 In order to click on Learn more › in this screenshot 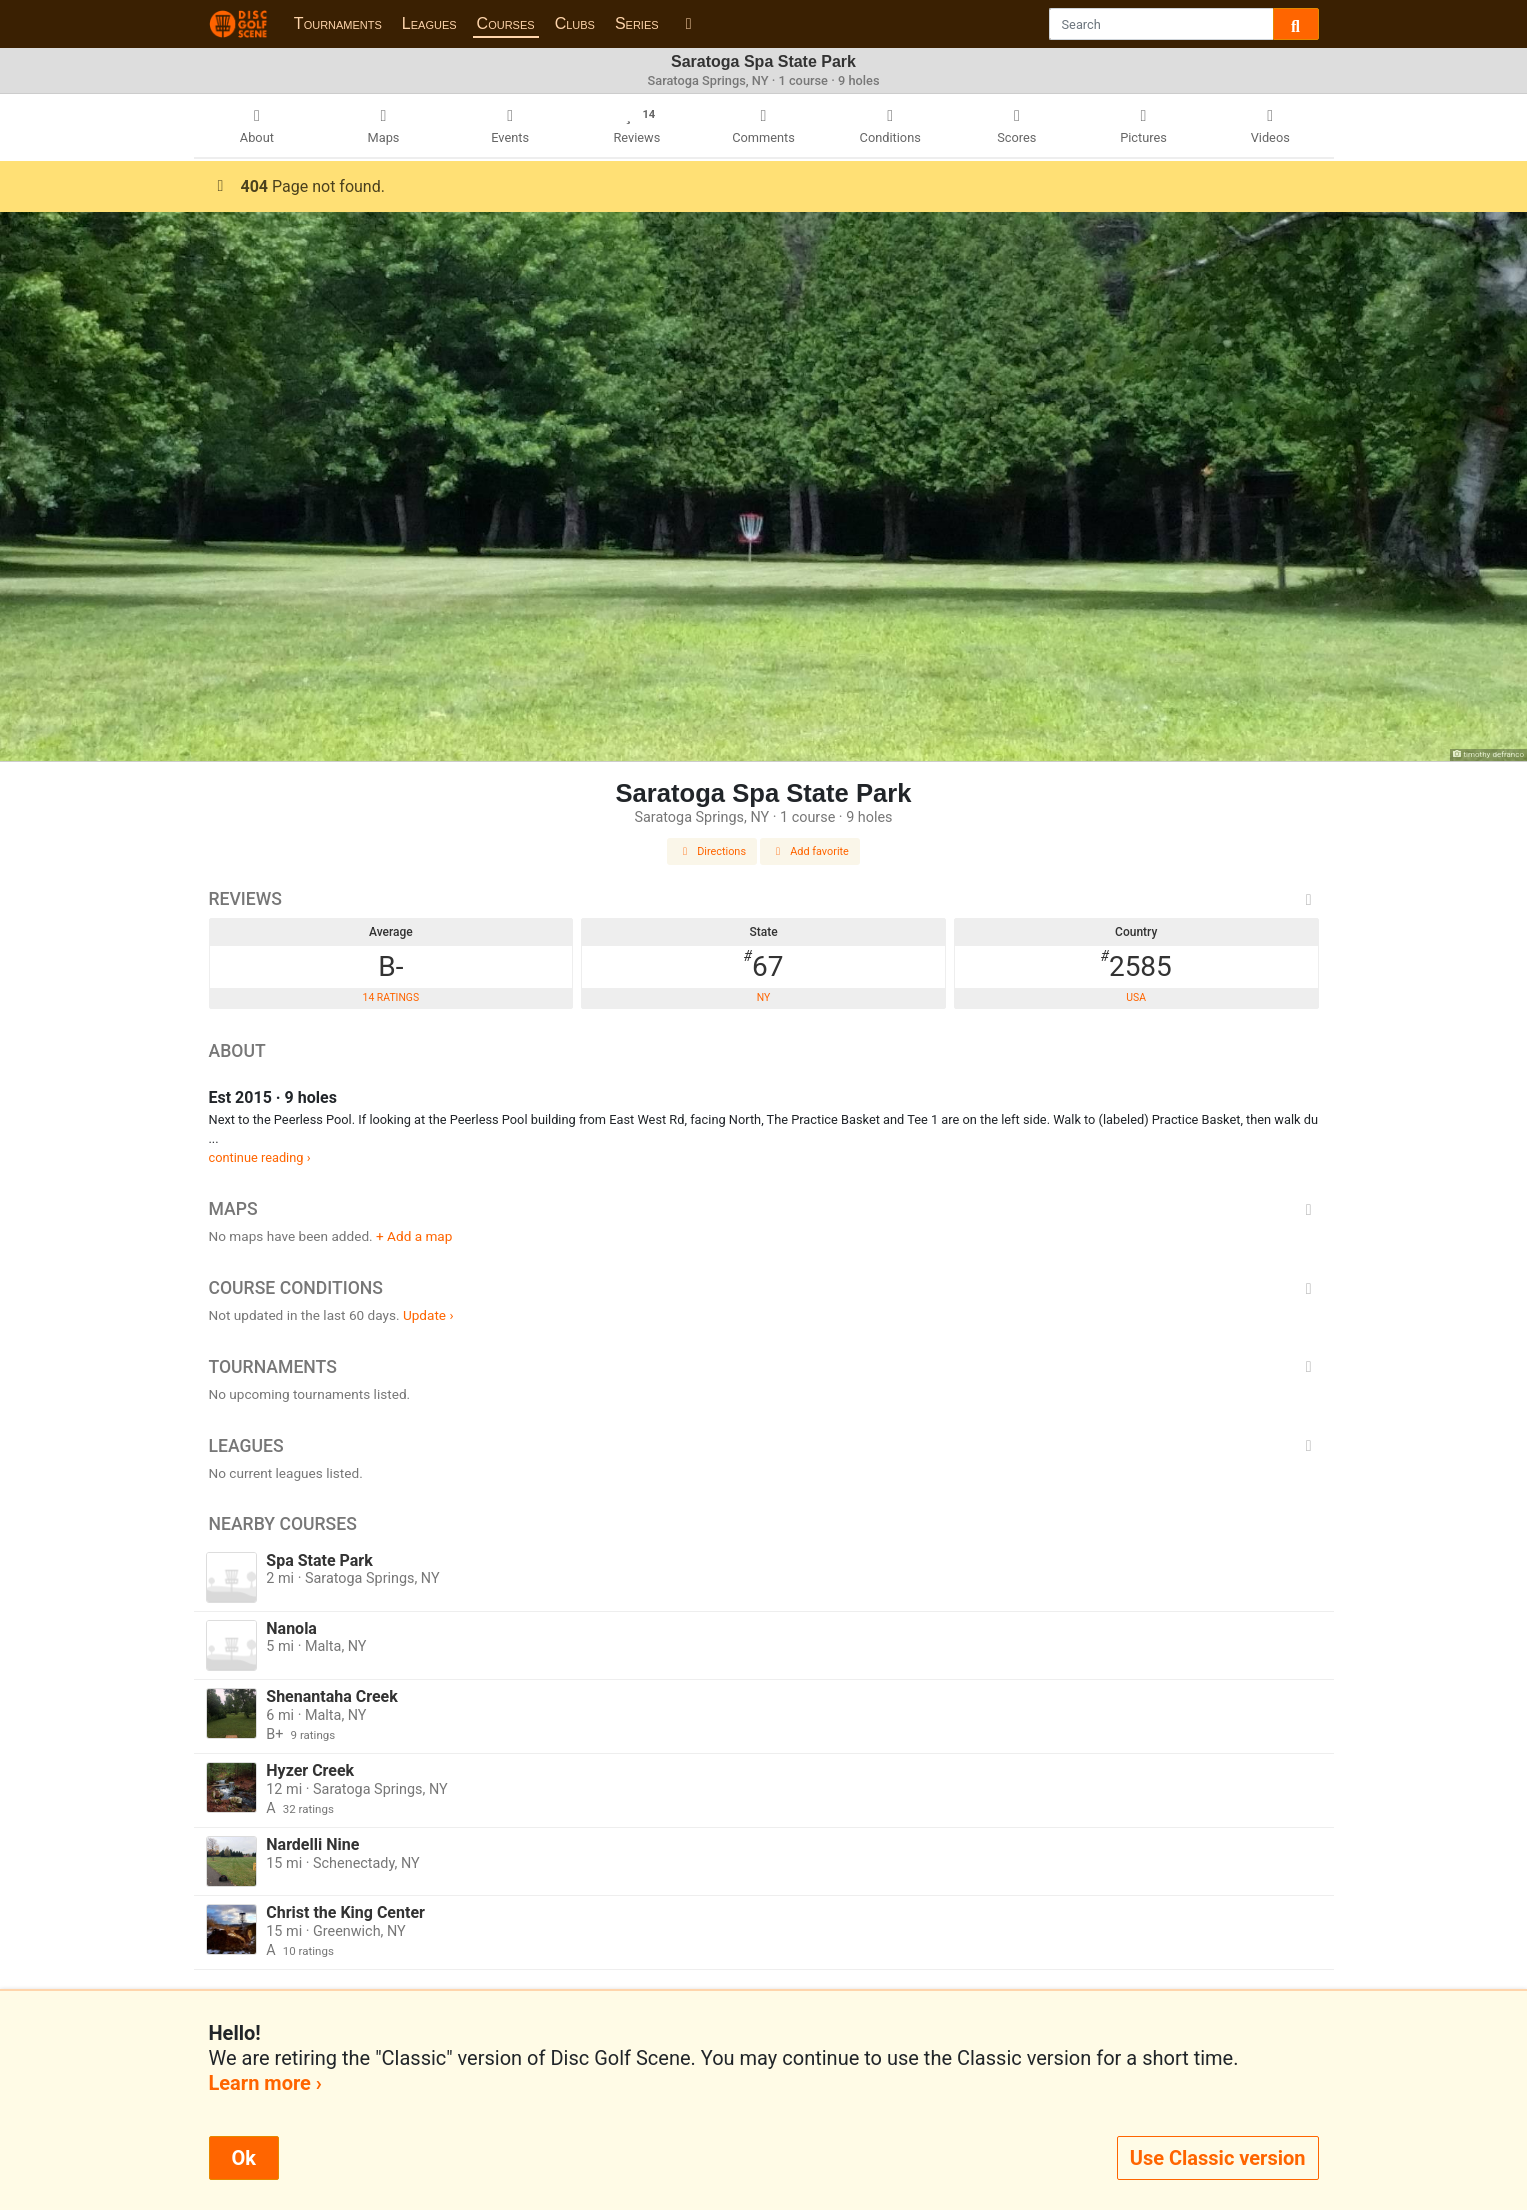, I will do `click(265, 2083)`.